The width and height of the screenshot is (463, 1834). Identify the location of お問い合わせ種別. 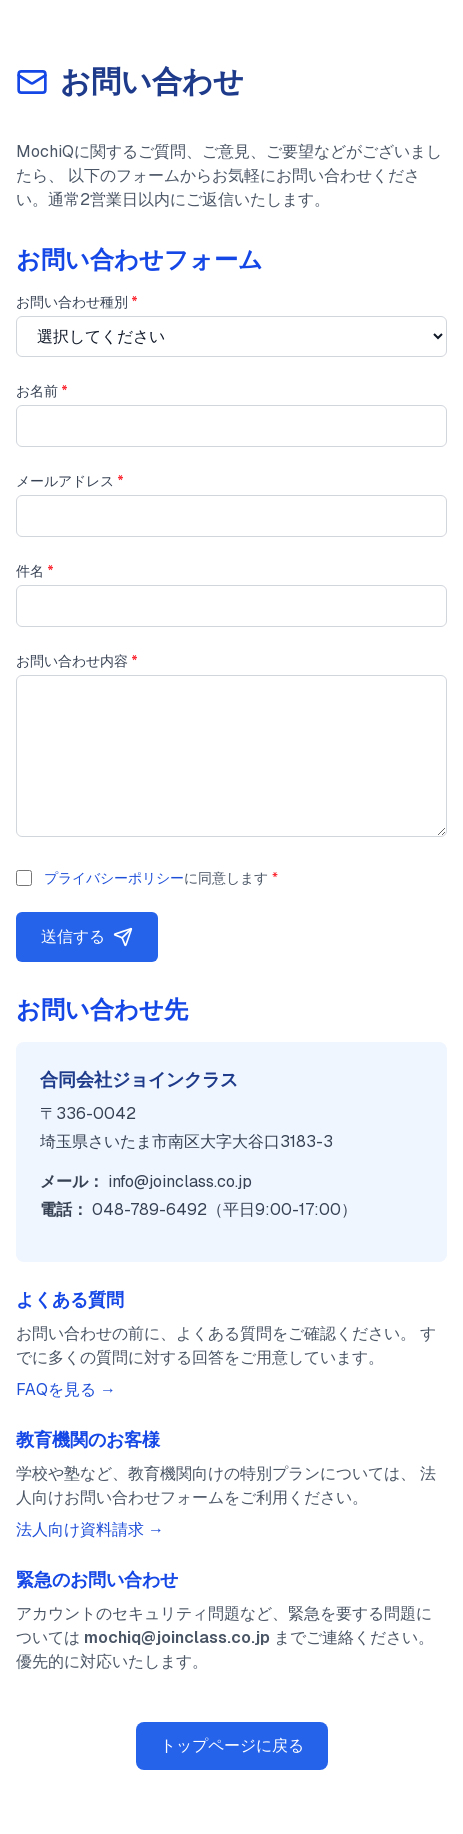
(77, 302).